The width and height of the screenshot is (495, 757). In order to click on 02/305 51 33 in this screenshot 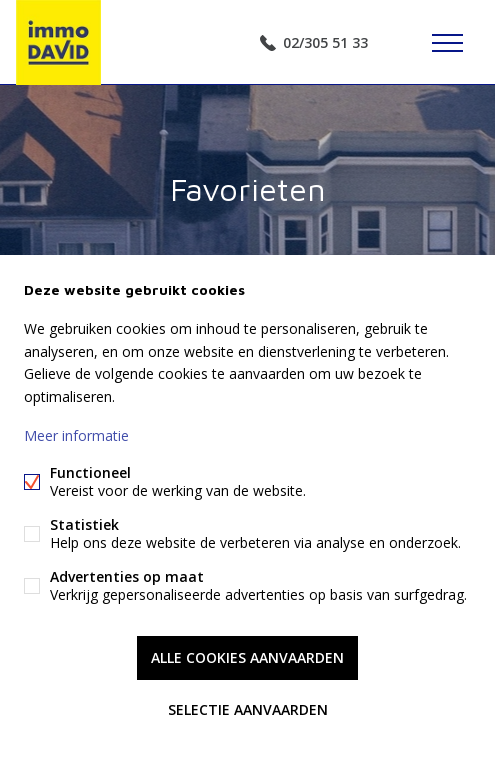, I will do `click(325, 42)`.